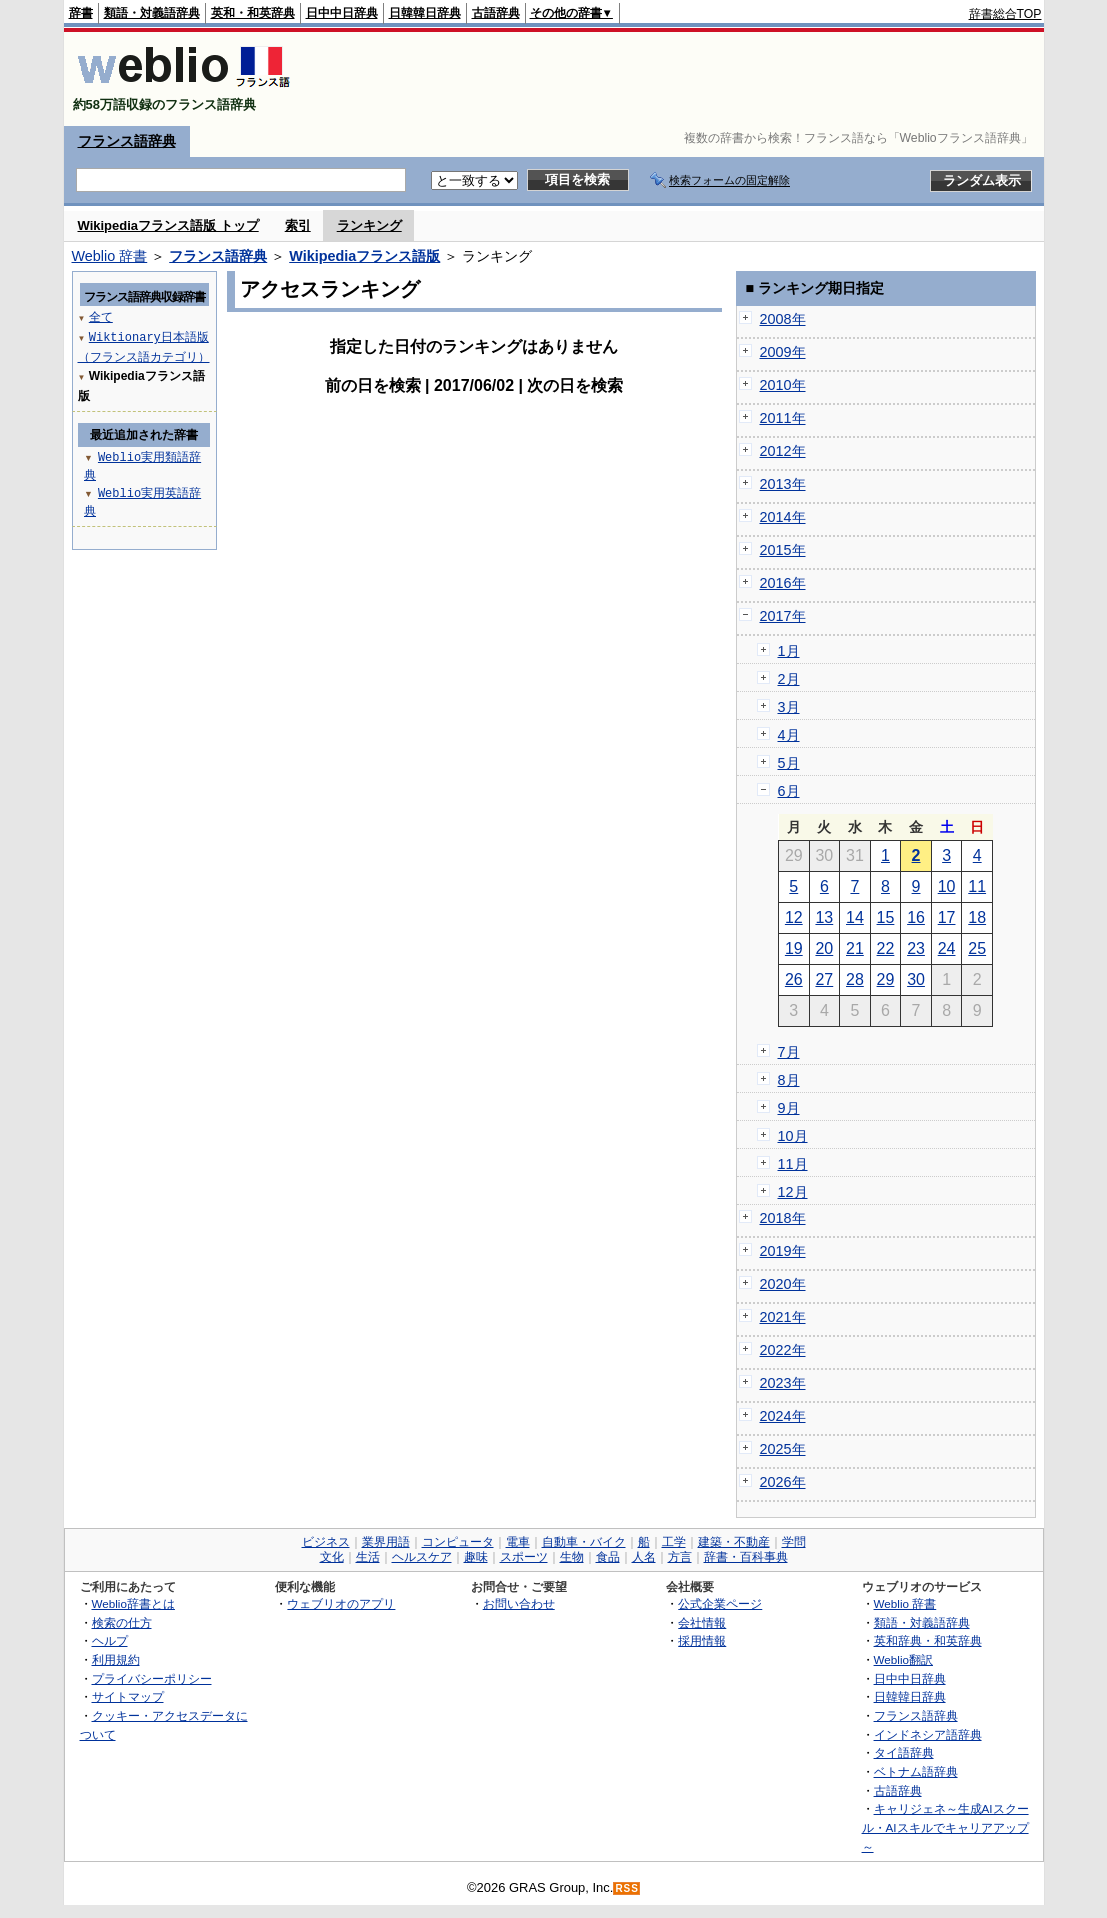 This screenshot has height=1918, width=1107. What do you see at coordinates (793, 1136) in the screenshot?
I see `10月` at bounding box center [793, 1136].